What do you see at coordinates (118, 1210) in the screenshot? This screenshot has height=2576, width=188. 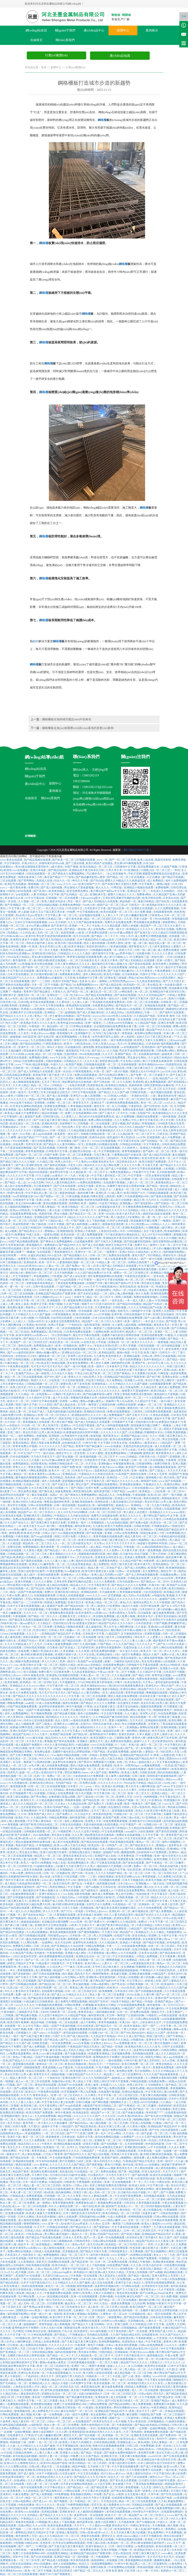 I see `亚洲精品久久久久久久久无码精品` at bounding box center [118, 1210].